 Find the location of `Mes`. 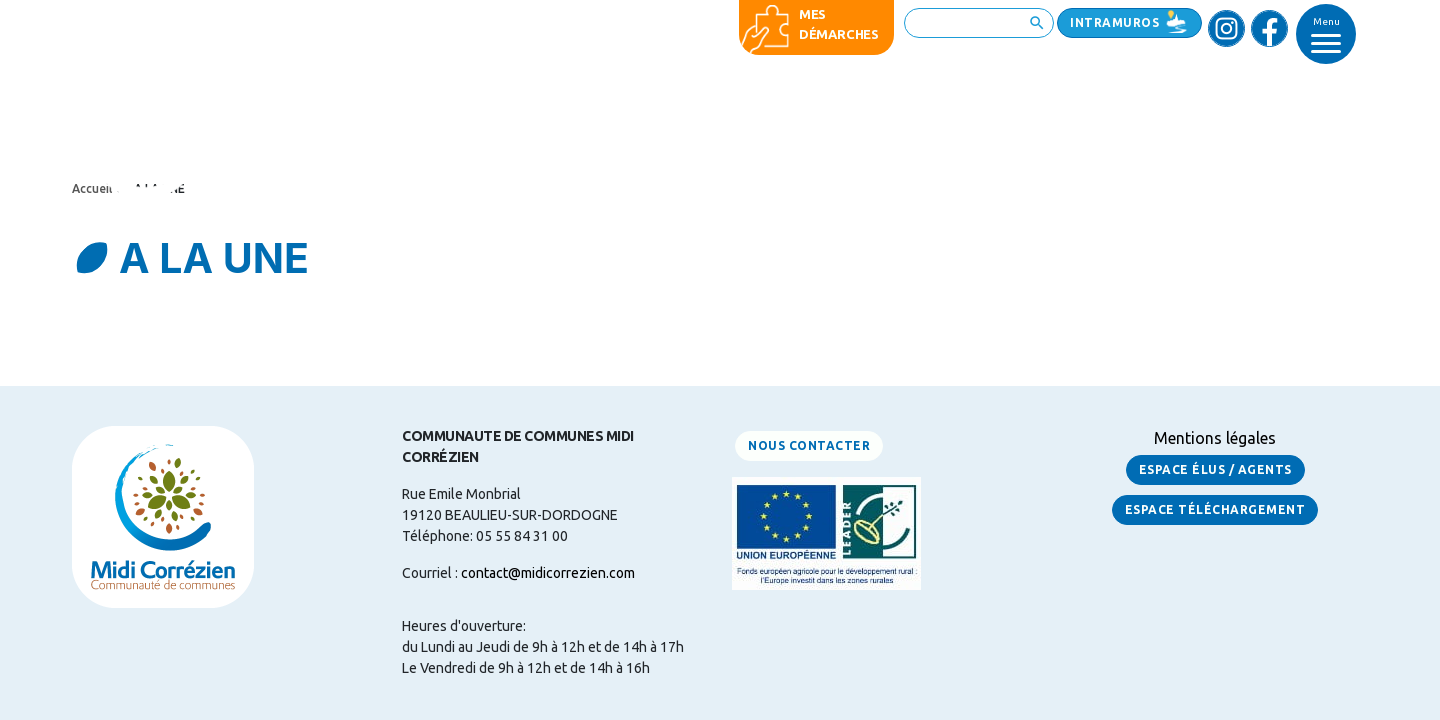

Mes is located at coordinates (812, 14).